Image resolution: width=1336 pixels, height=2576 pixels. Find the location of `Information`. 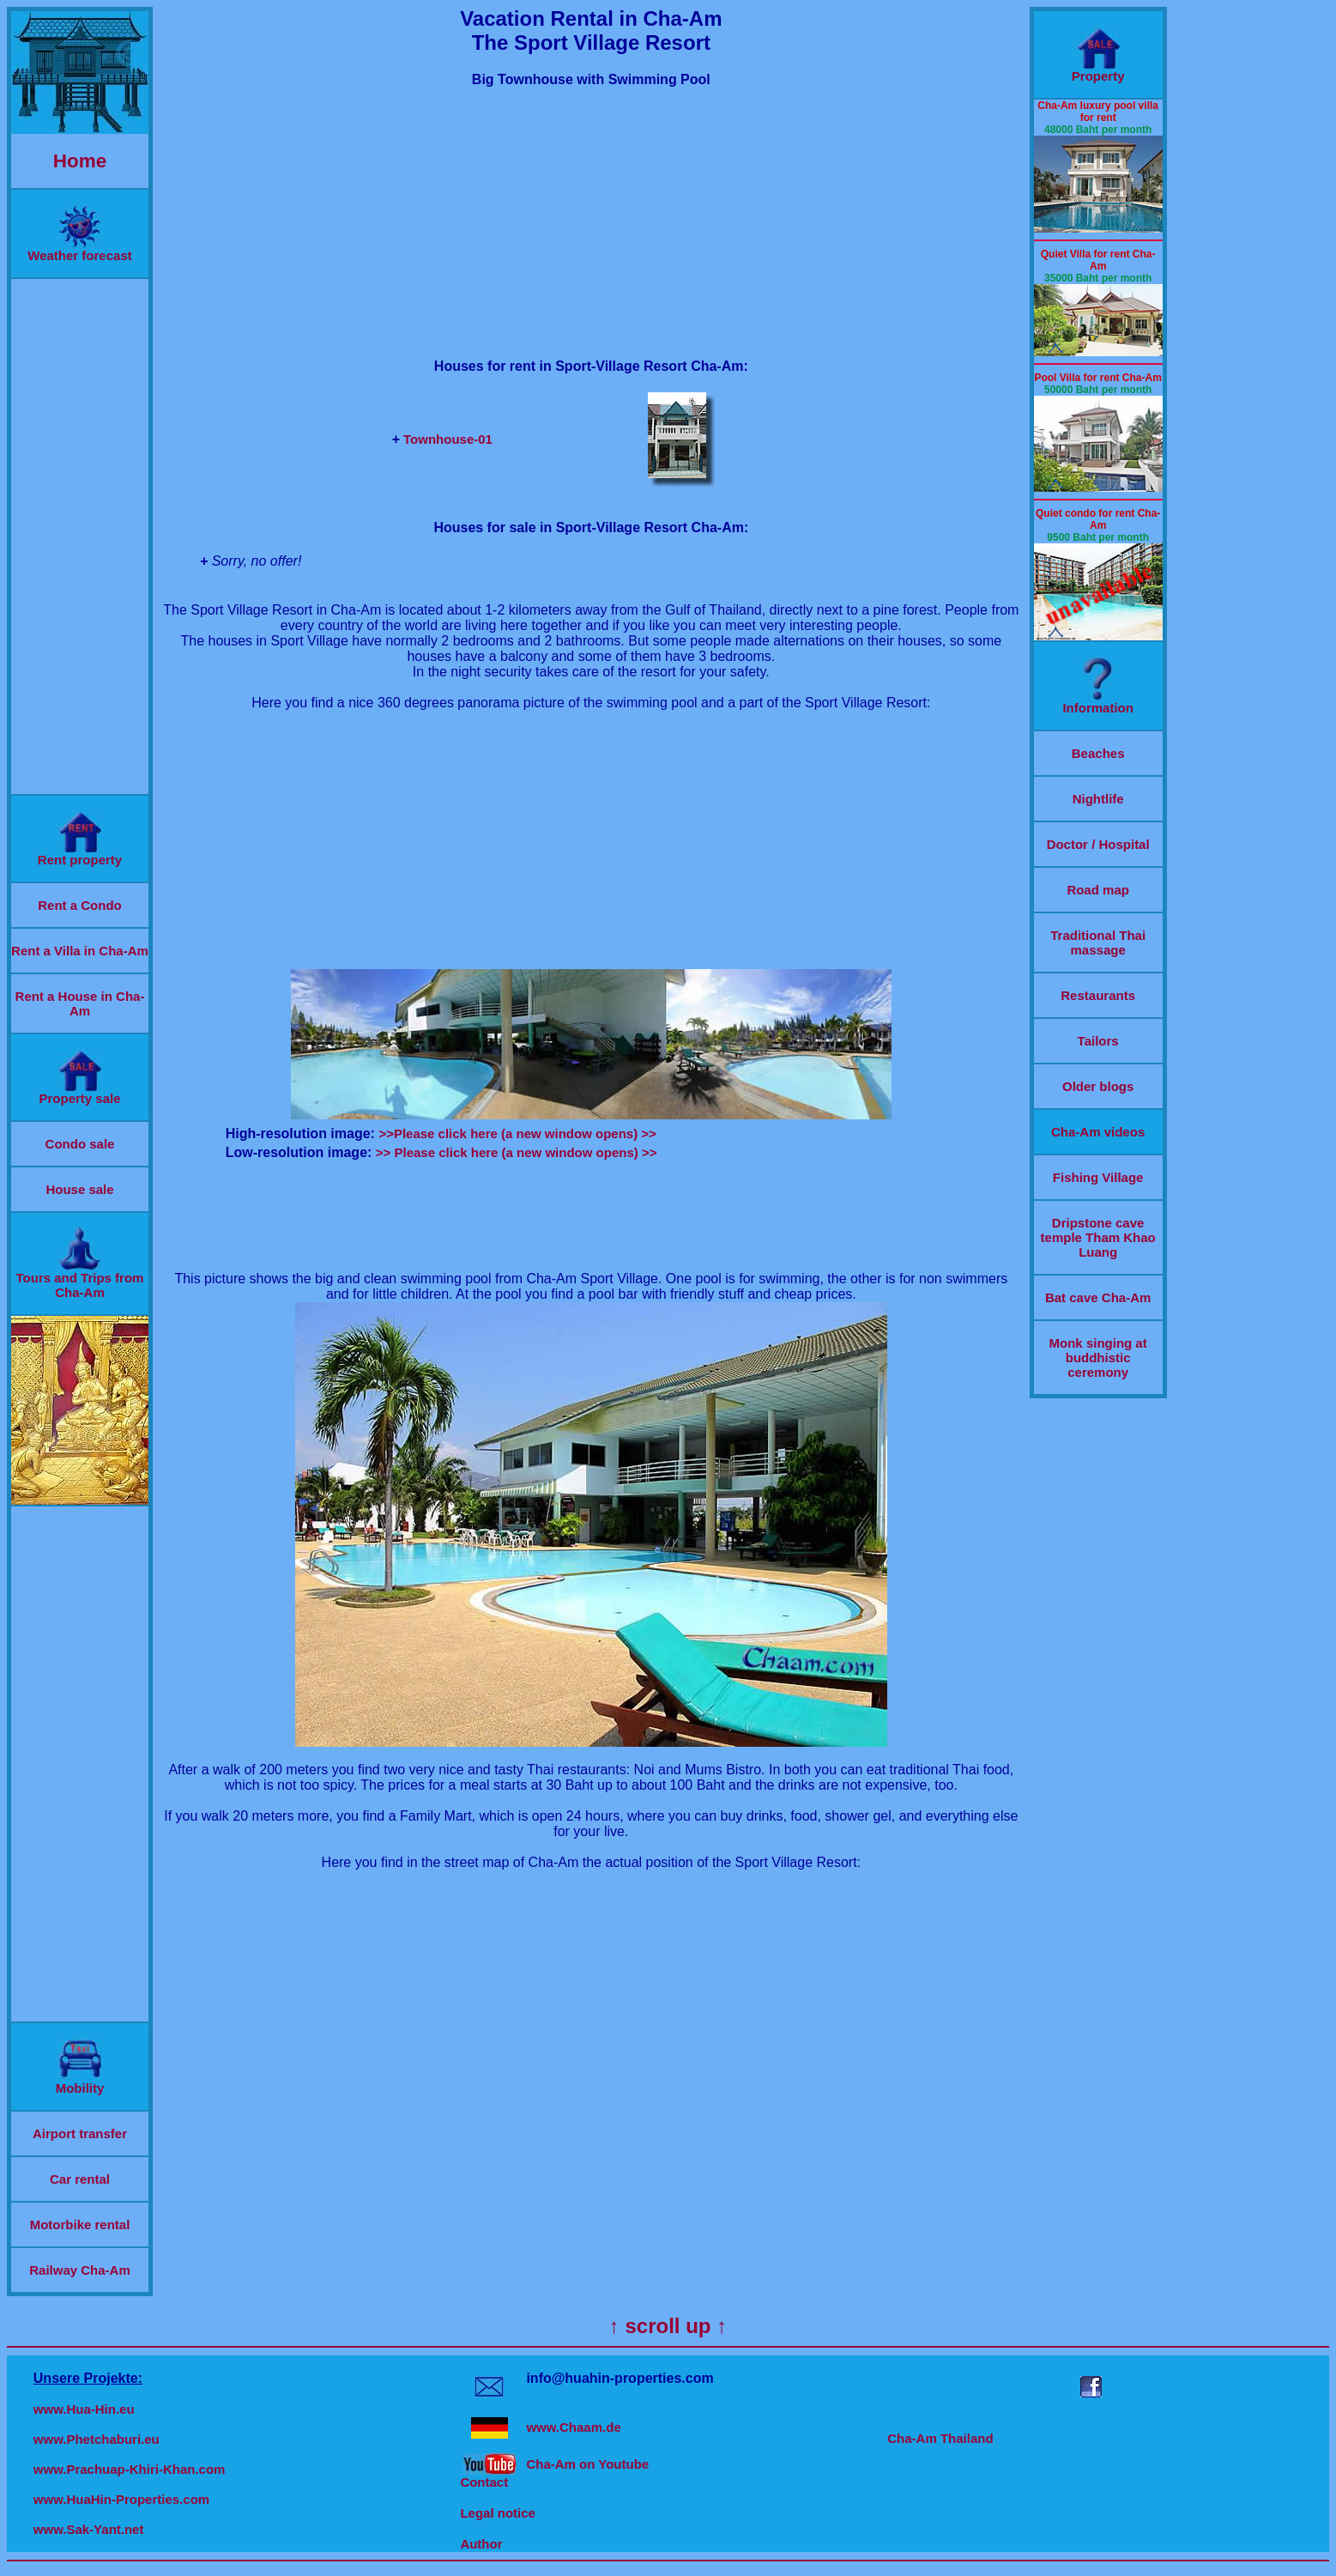

Information is located at coordinates (1097, 701).